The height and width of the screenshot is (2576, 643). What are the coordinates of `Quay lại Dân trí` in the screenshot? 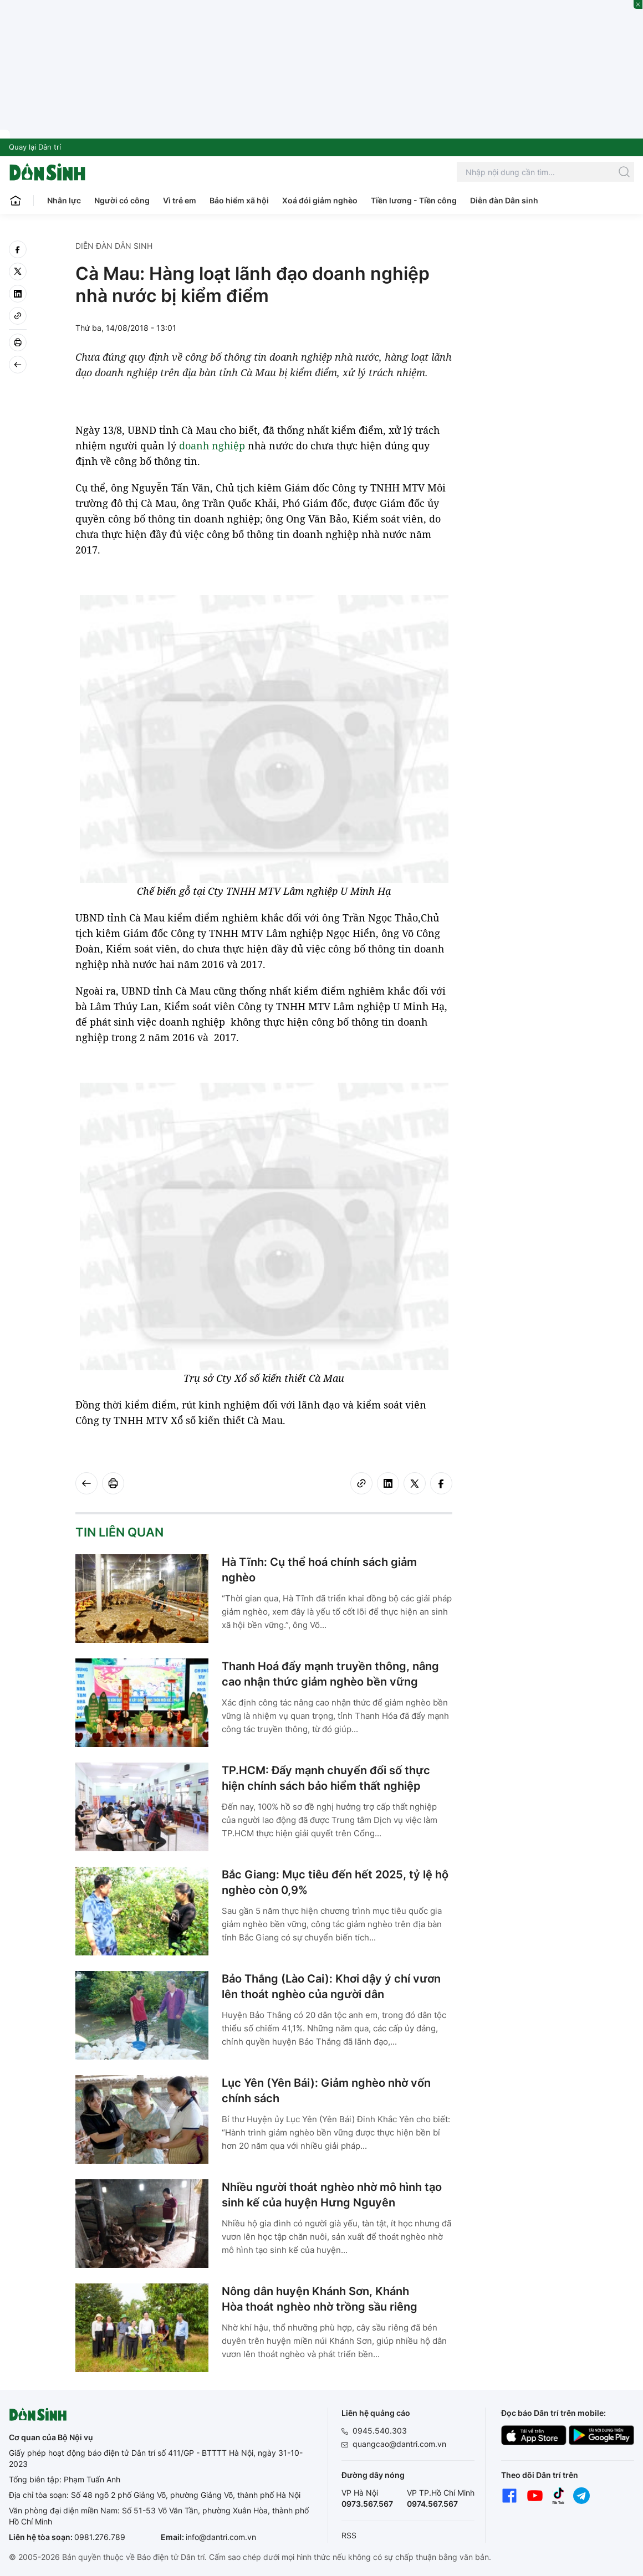 It's located at (35, 146).